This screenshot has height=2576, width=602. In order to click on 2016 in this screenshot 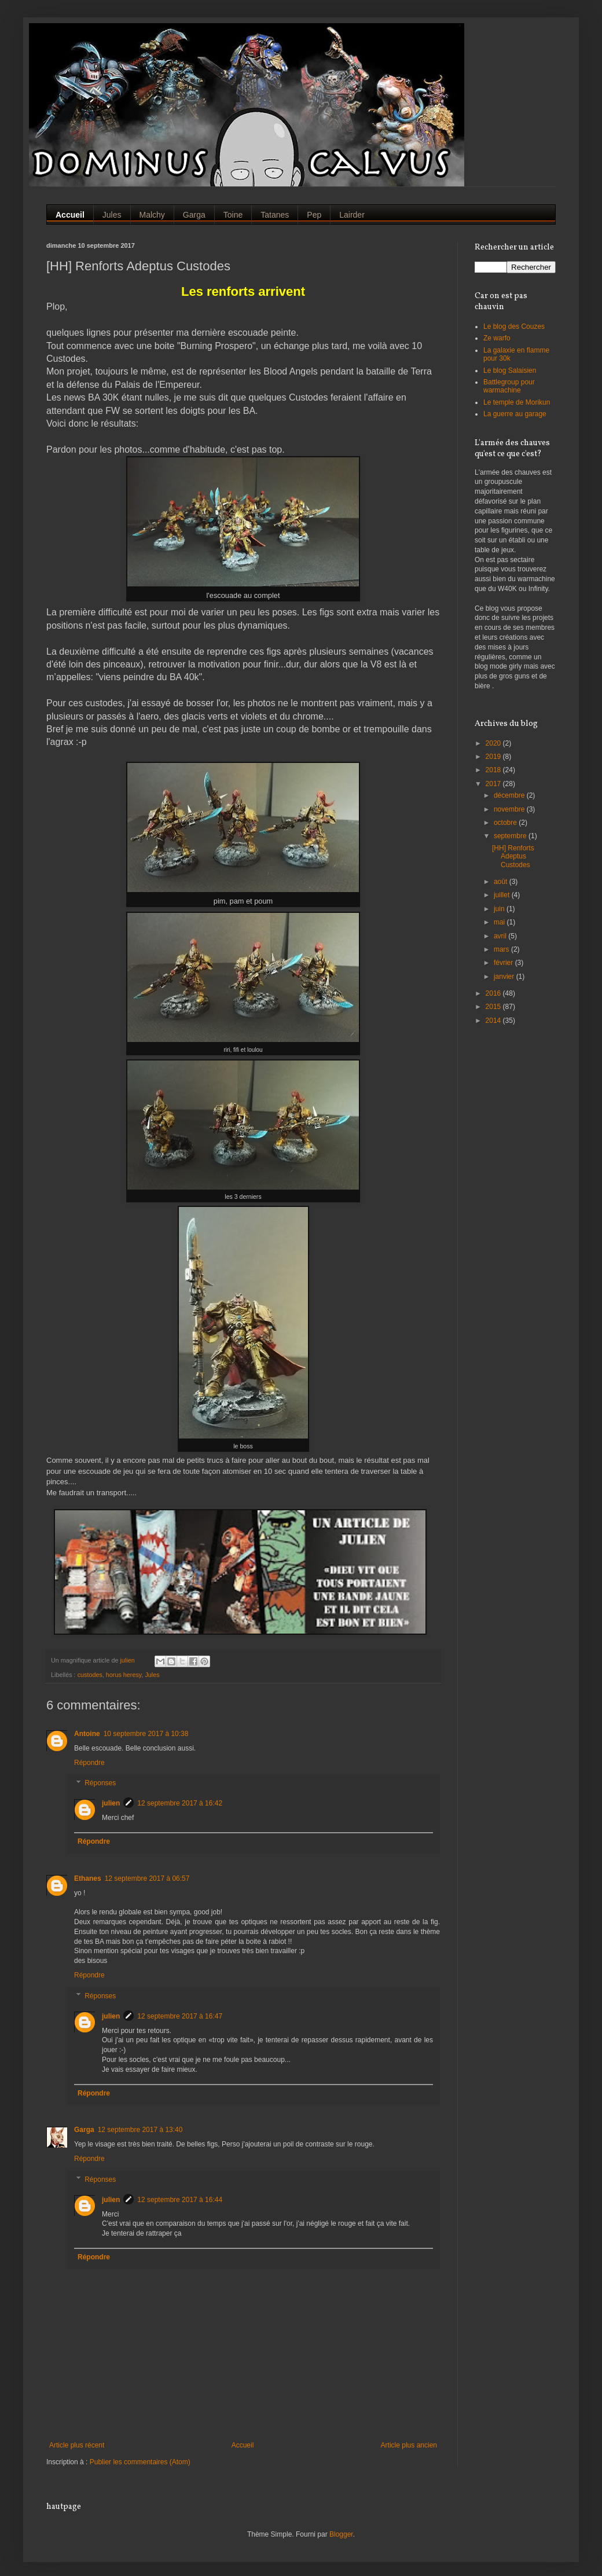, I will do `click(494, 993)`.